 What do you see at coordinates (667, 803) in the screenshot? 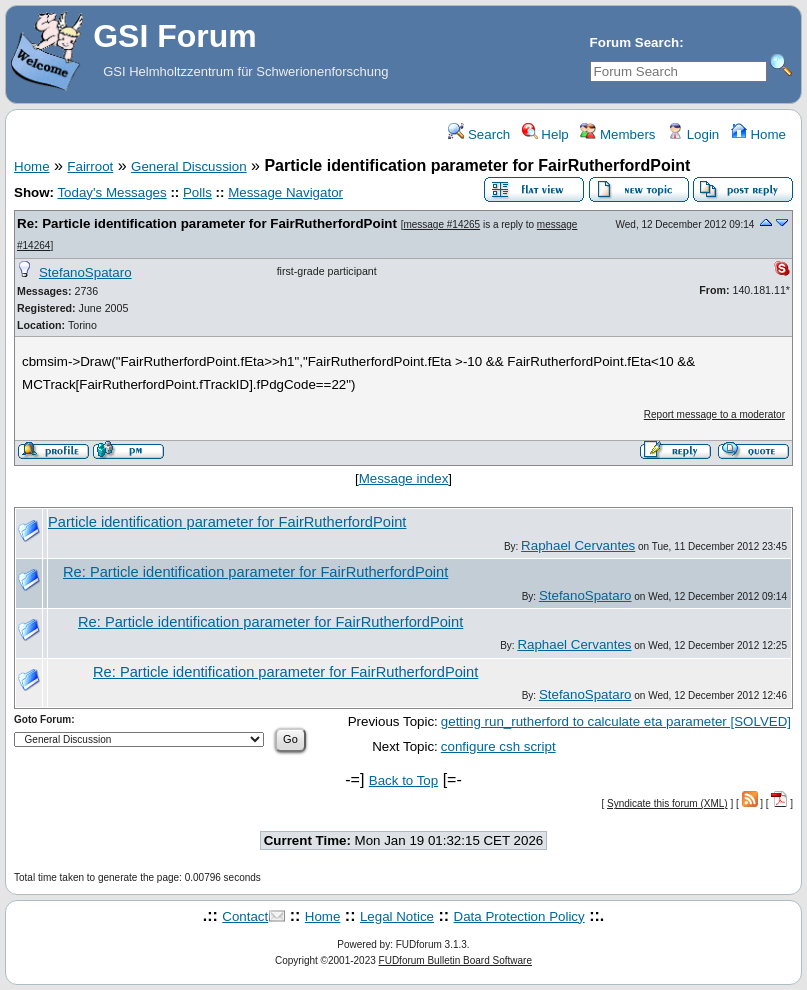
I see `Syndicate this forum (XML)` at bounding box center [667, 803].